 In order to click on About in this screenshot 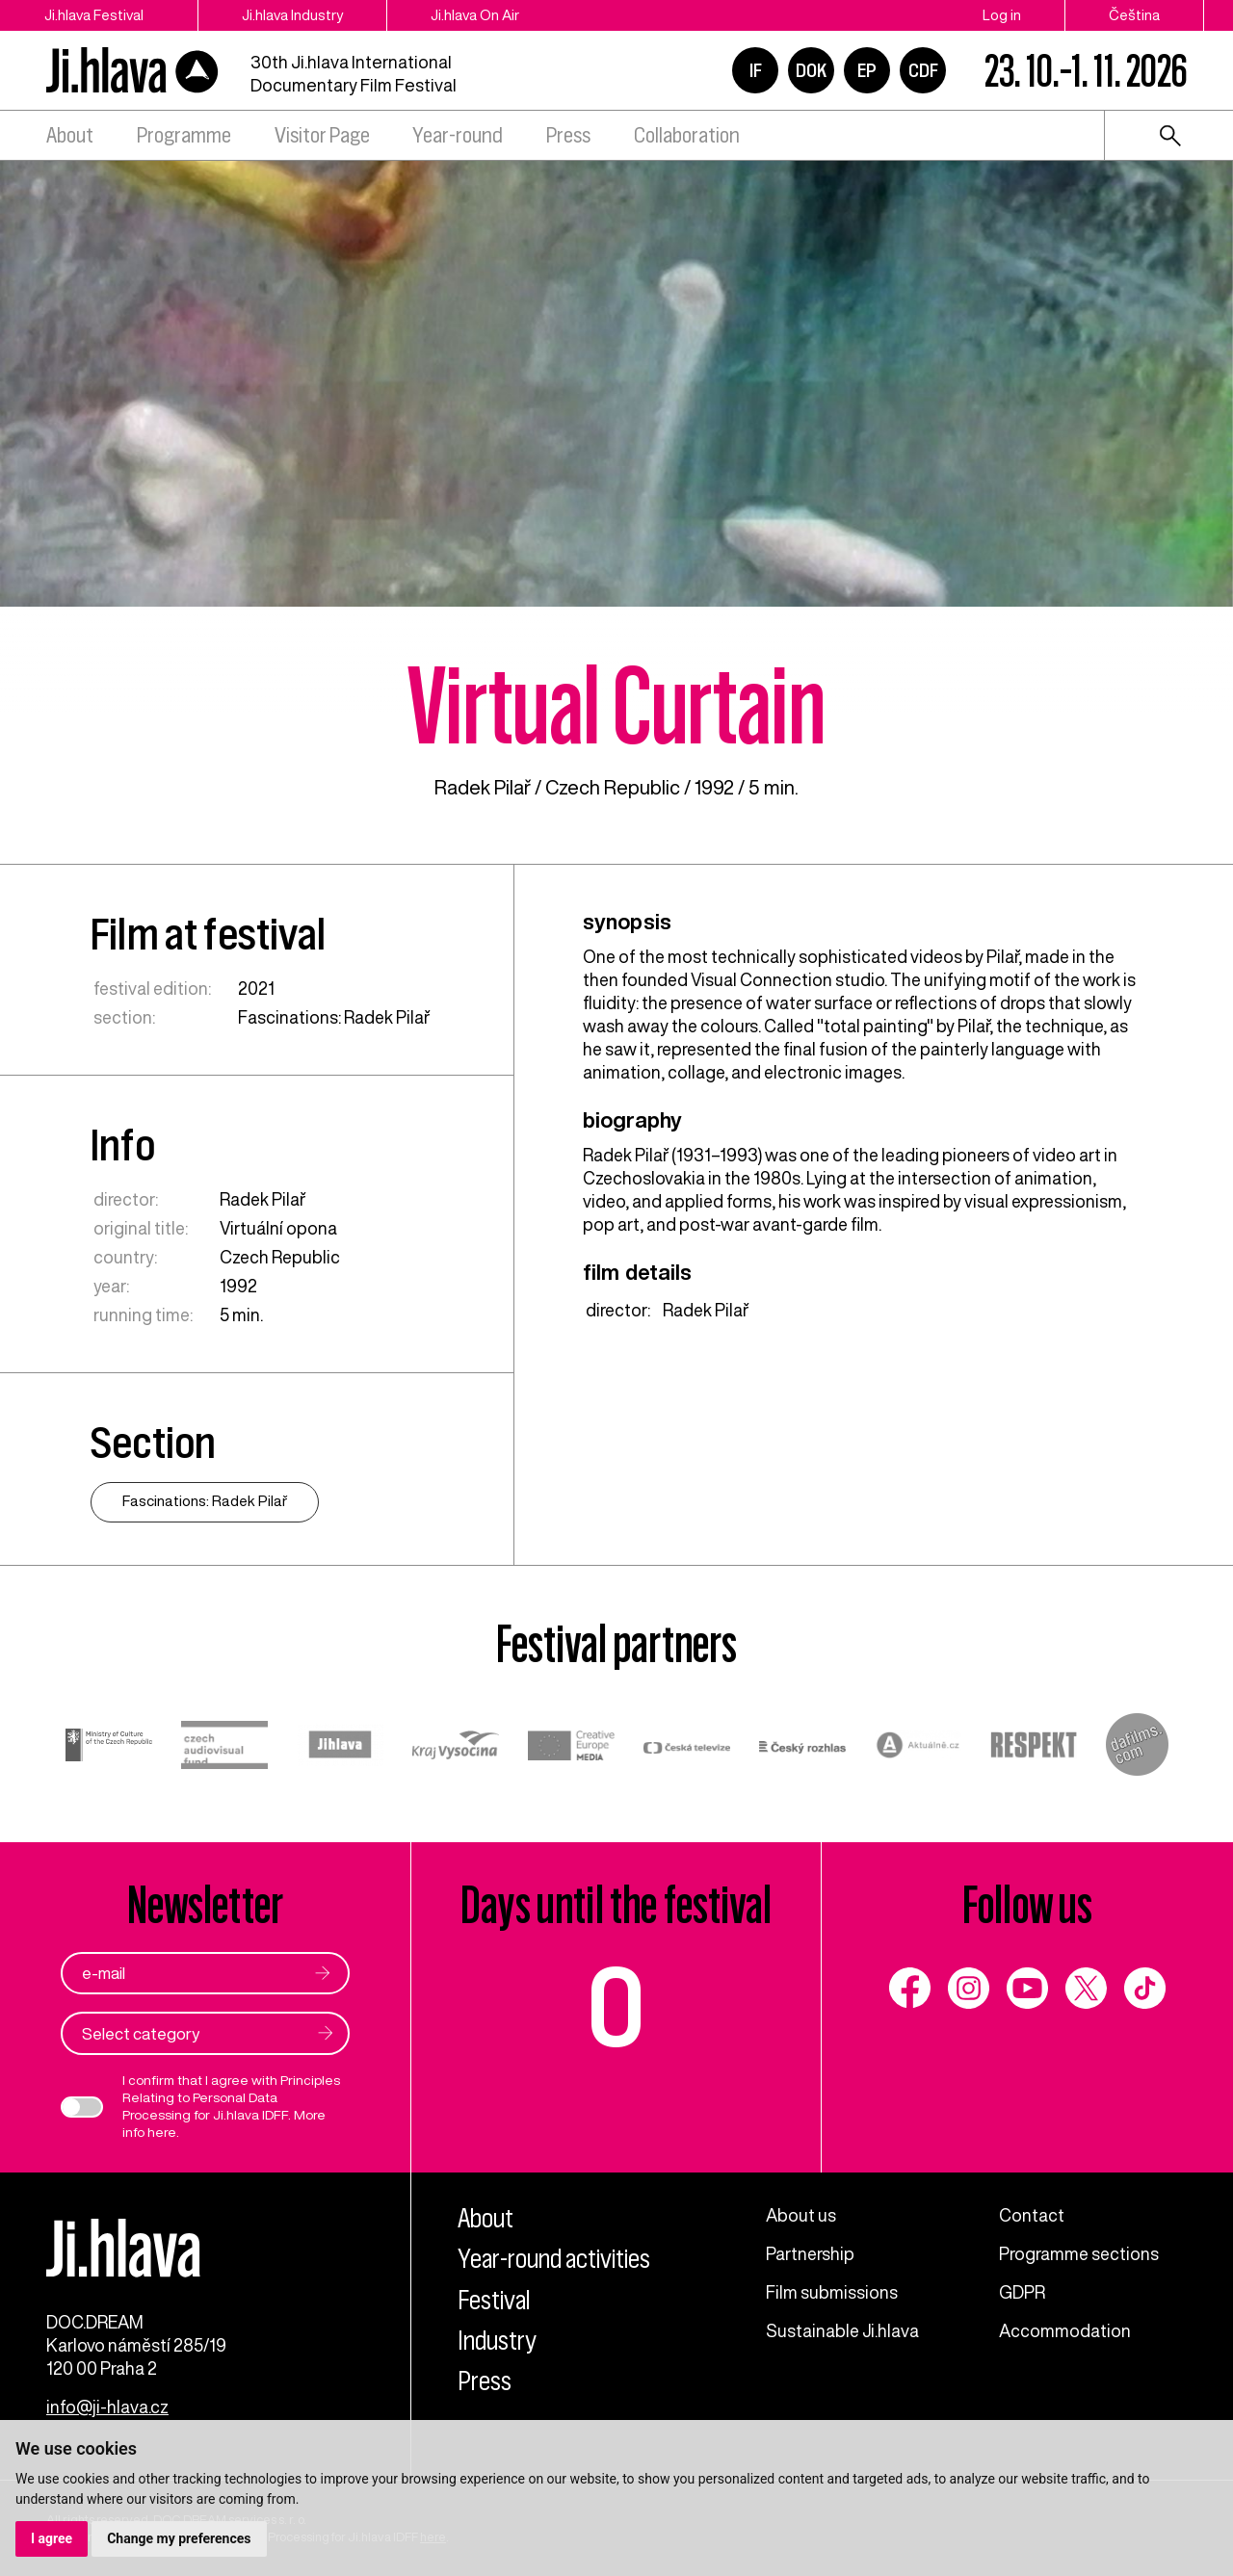, I will do `click(69, 135)`.